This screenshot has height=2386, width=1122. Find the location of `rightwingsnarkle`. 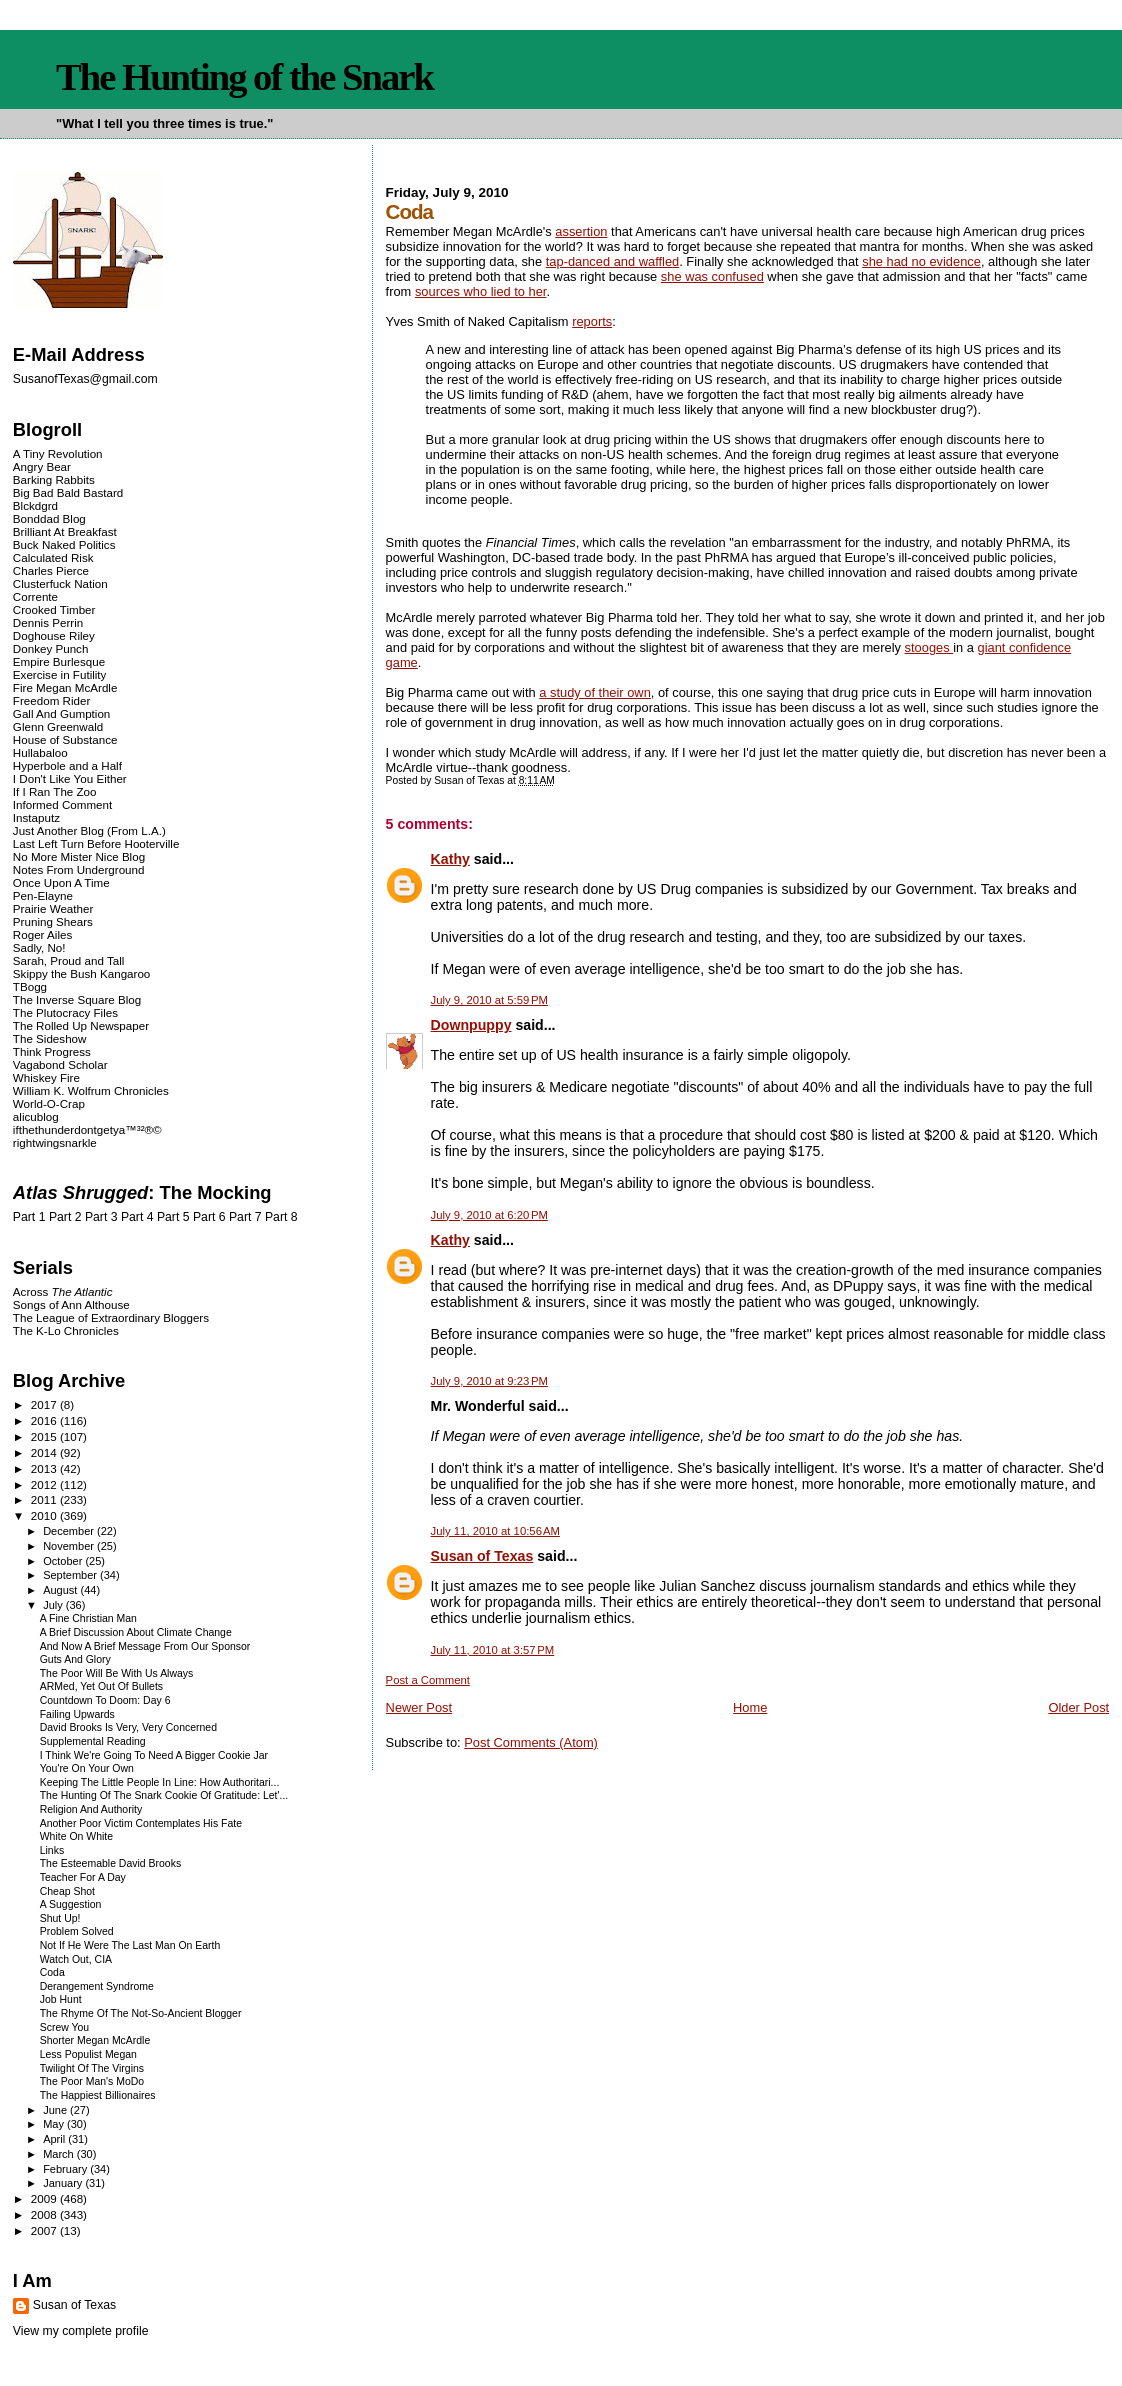

rightwingsnarkle is located at coordinates (55, 1142).